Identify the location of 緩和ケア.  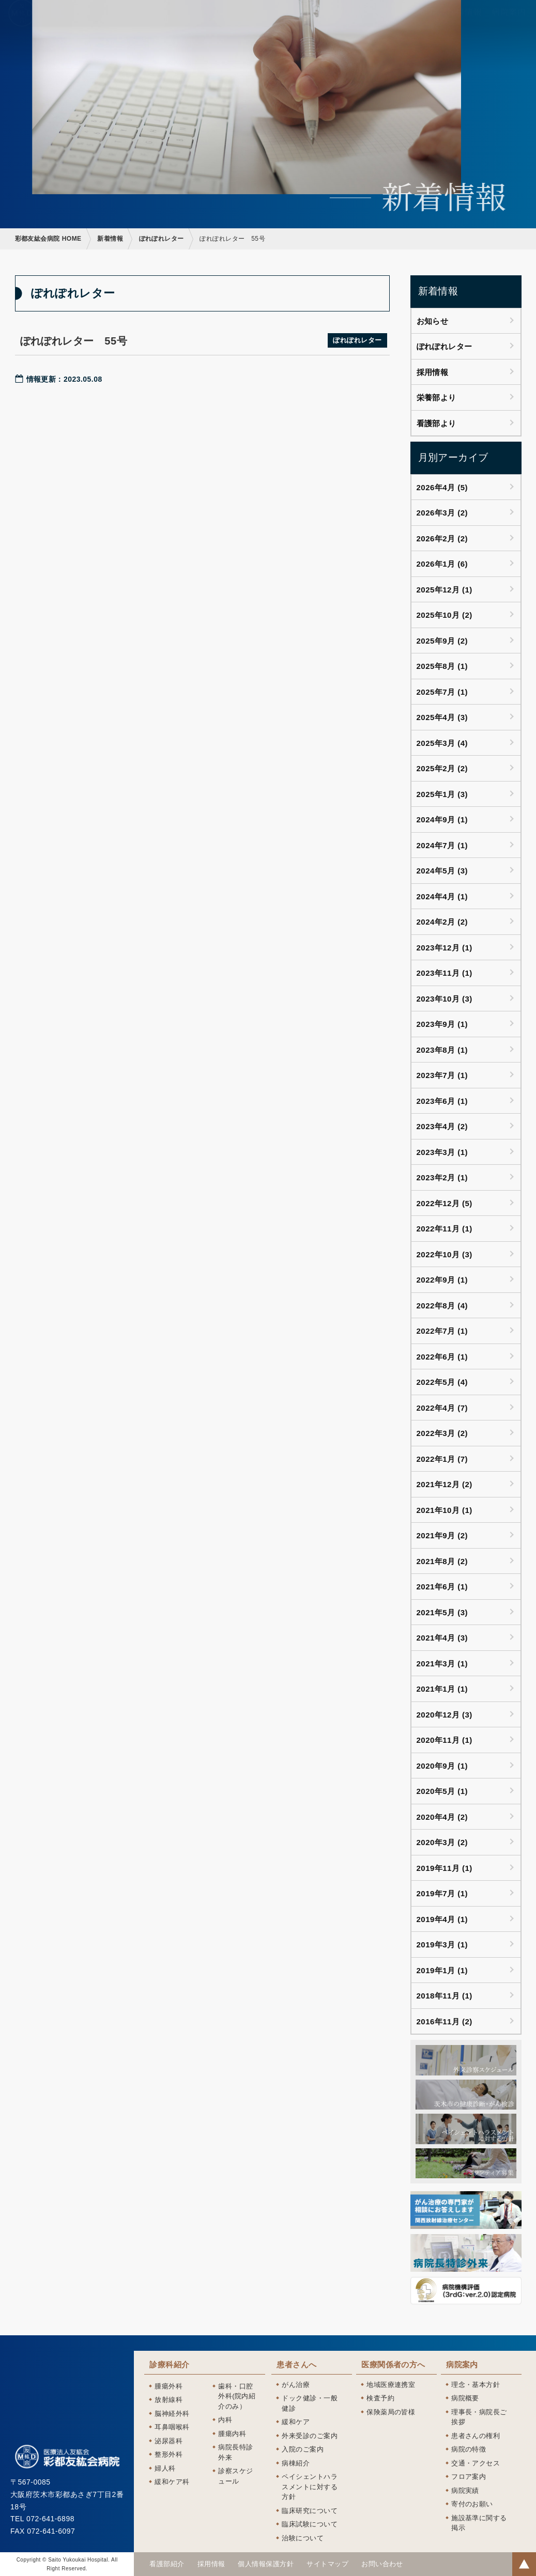
(296, 2422).